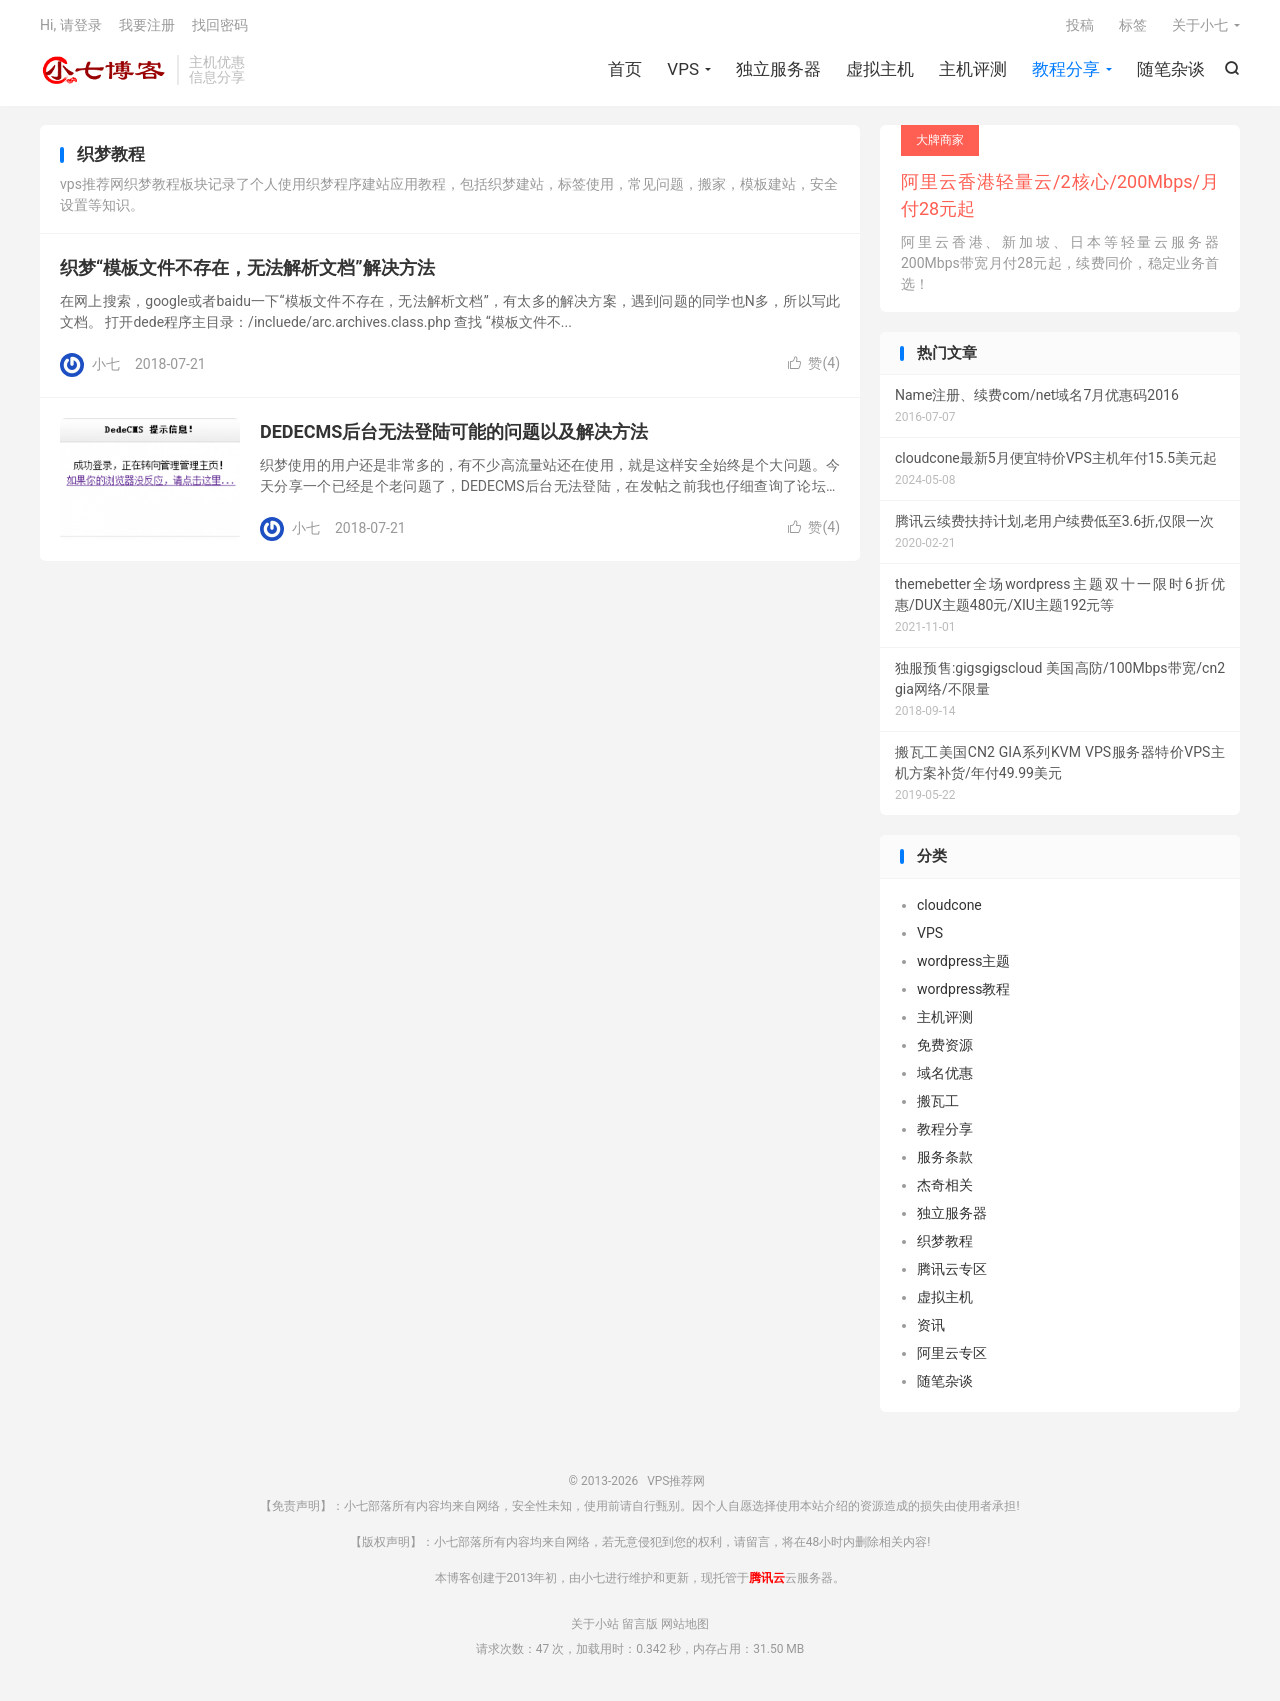 Image resolution: width=1280 pixels, height=1701 pixels. Describe the element at coordinates (945, 1075) in the screenshot. I see `域名优惠` at that location.